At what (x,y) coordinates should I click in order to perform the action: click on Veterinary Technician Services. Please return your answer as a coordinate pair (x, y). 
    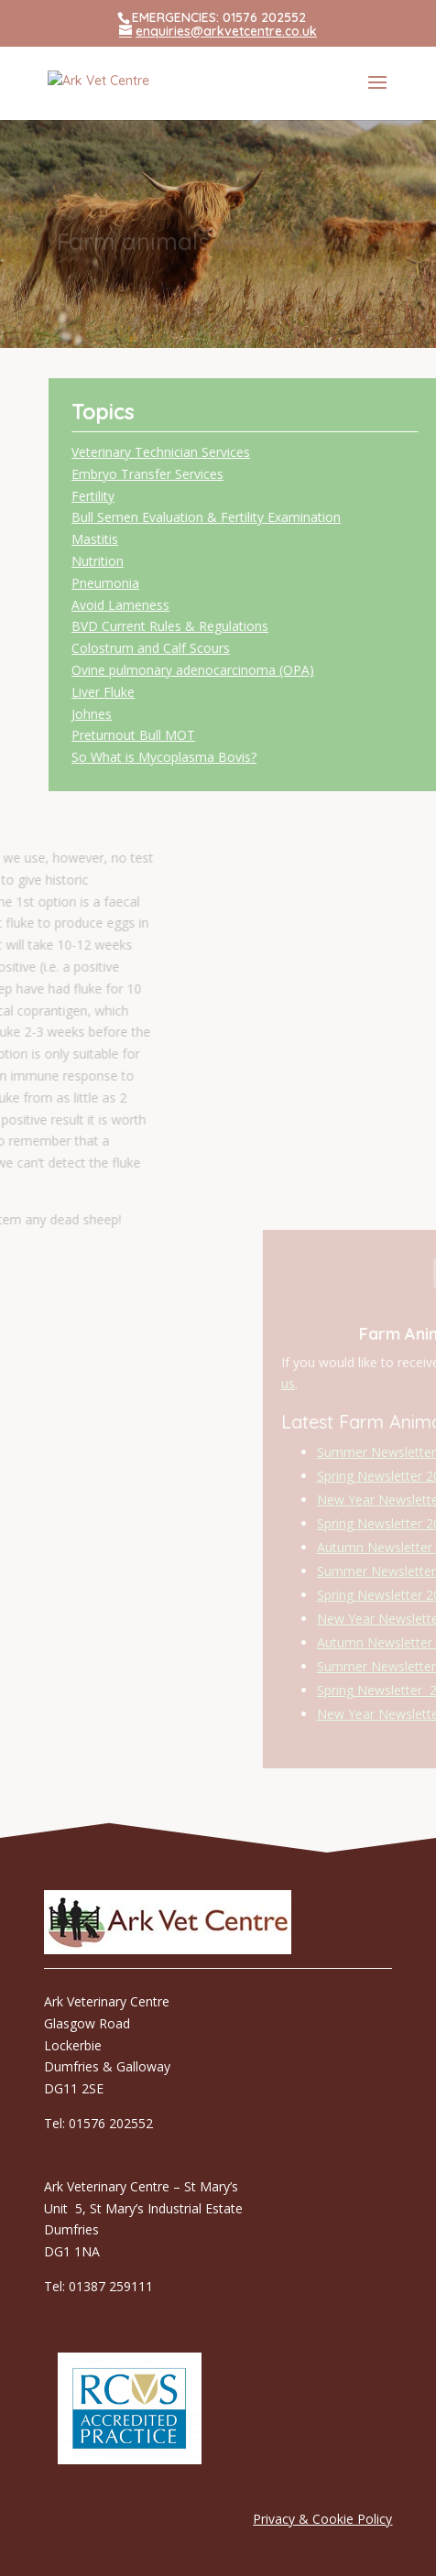
    Looking at the image, I should click on (215, 452).